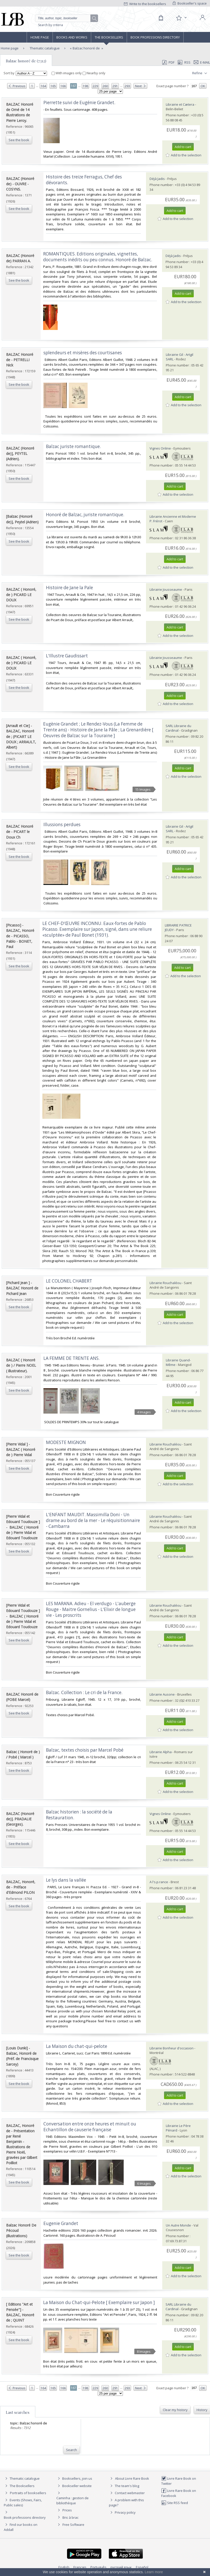  Describe the element at coordinates (69, 1281) in the screenshot. I see `‎LE COLONEL CHABERT ‎` at that location.